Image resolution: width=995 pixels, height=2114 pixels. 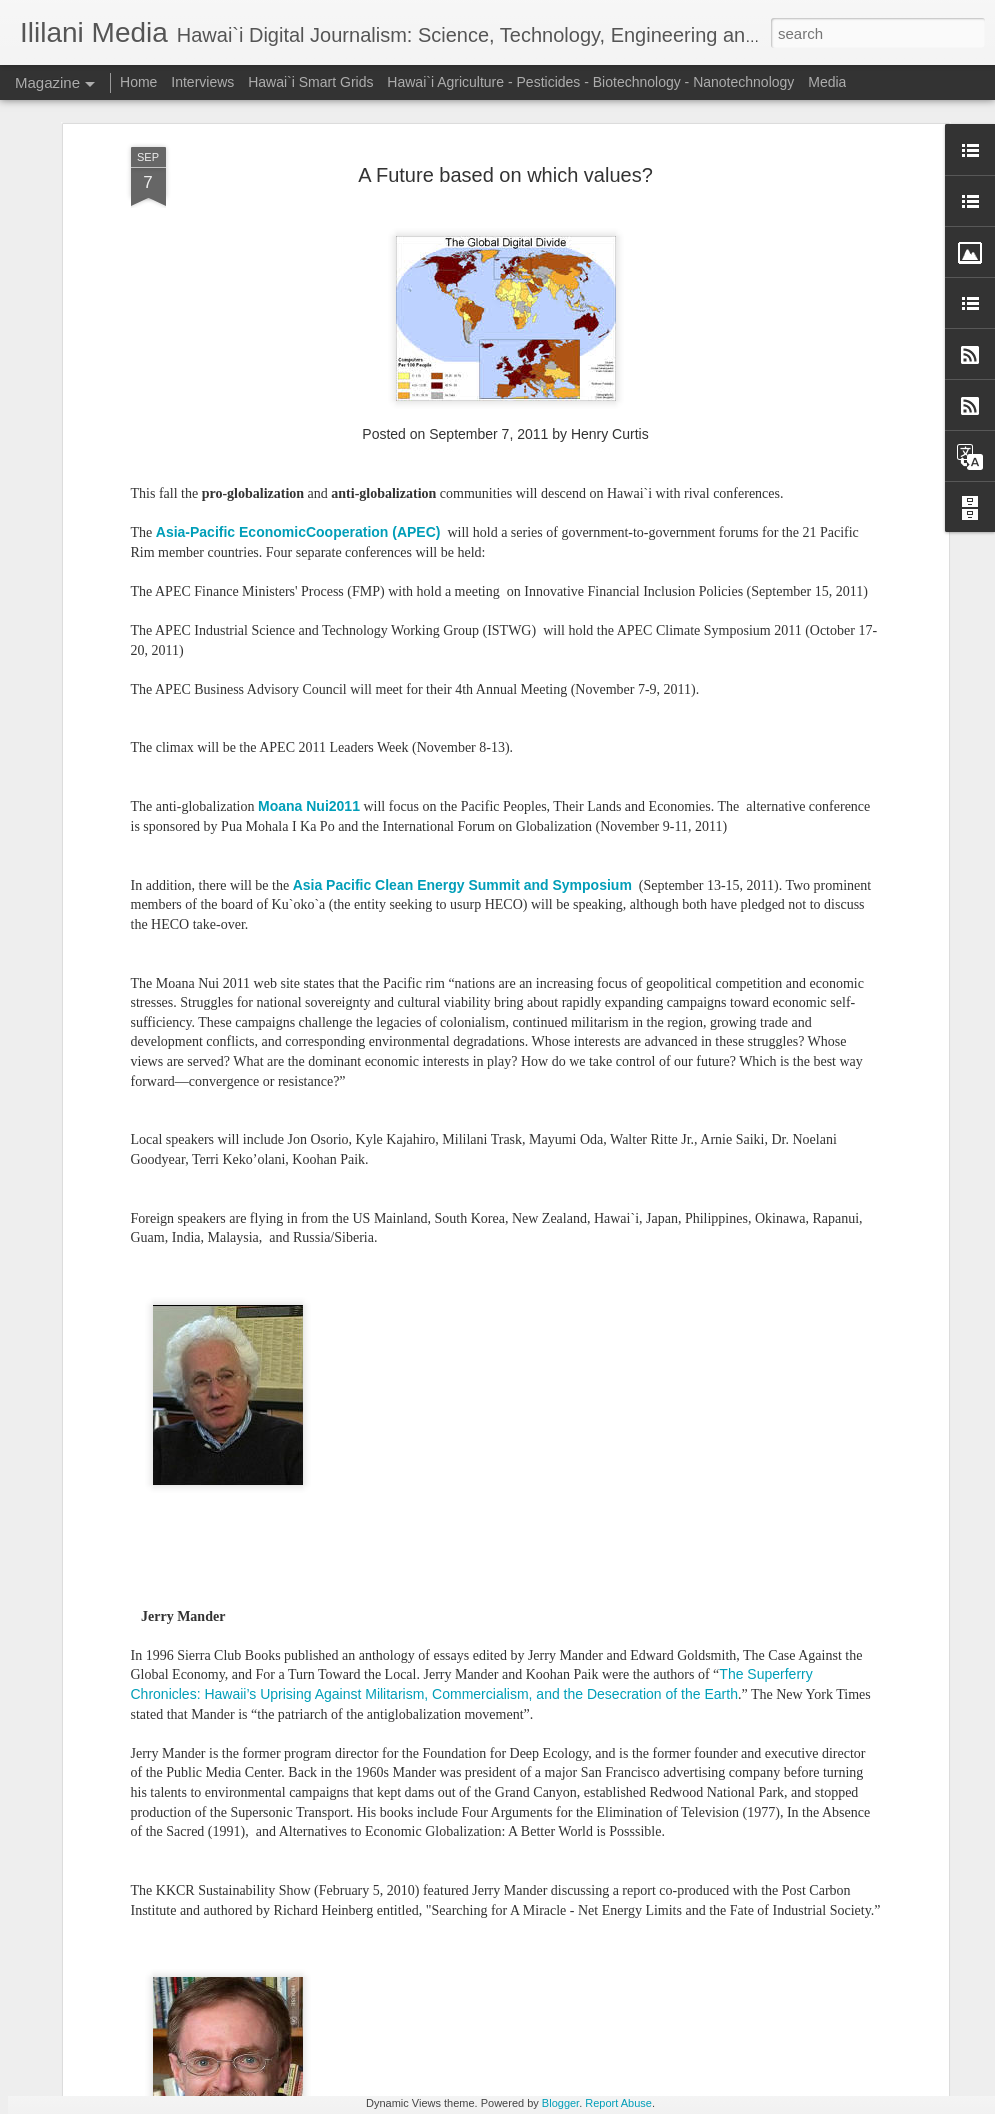 I want to click on Hawai`i Smart Grids, so click(x=310, y=82).